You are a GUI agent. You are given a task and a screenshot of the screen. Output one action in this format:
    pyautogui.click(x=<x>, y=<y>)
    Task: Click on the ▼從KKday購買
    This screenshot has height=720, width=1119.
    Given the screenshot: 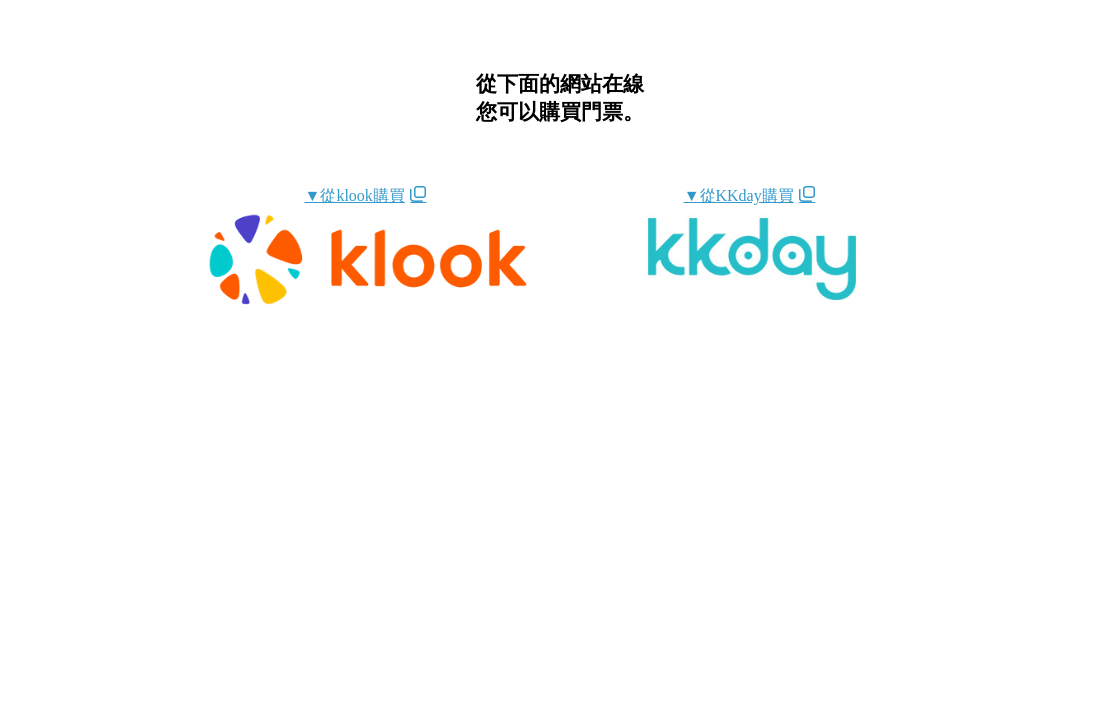 What is the action you would take?
    pyautogui.click(x=739, y=195)
    